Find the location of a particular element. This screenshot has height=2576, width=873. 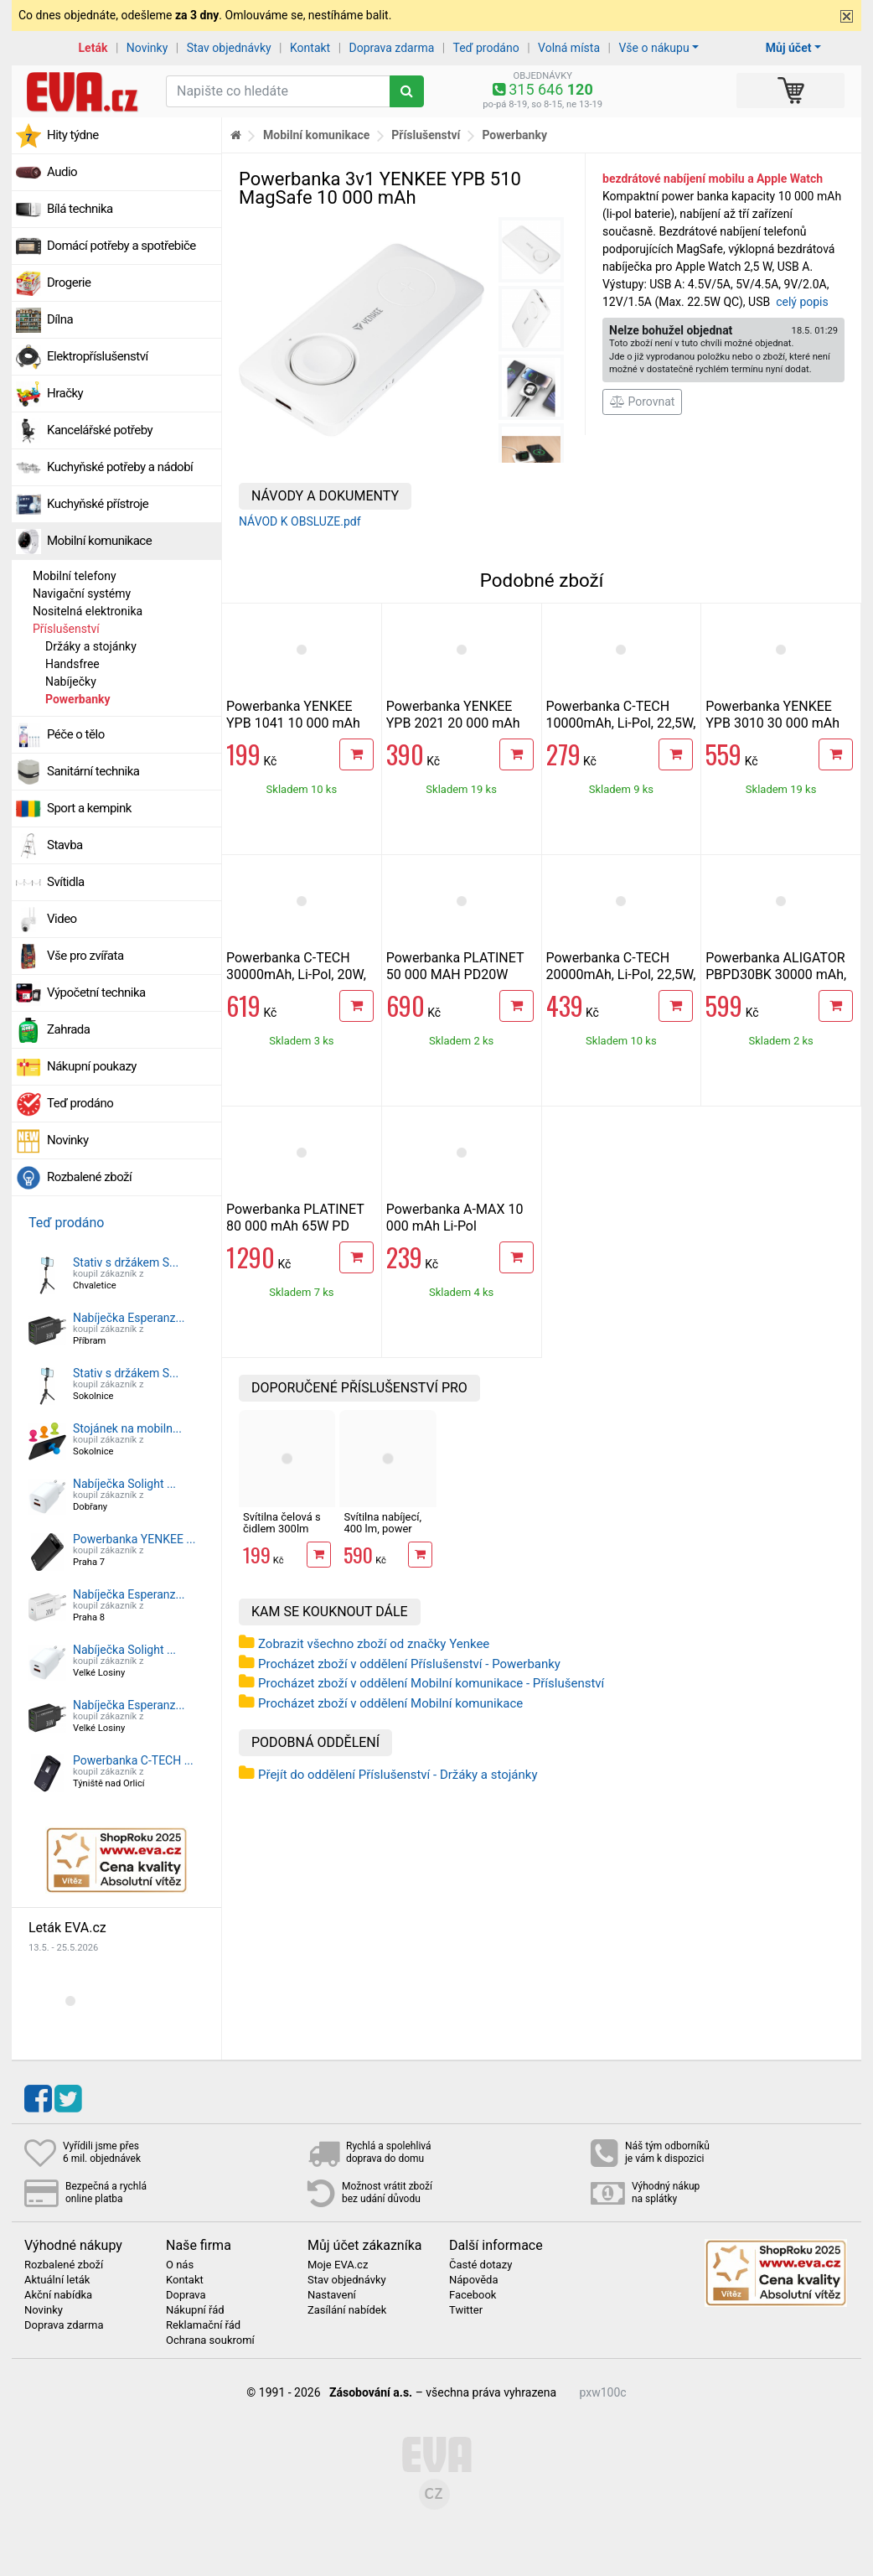

Držáky a stojánky is located at coordinates (91, 646).